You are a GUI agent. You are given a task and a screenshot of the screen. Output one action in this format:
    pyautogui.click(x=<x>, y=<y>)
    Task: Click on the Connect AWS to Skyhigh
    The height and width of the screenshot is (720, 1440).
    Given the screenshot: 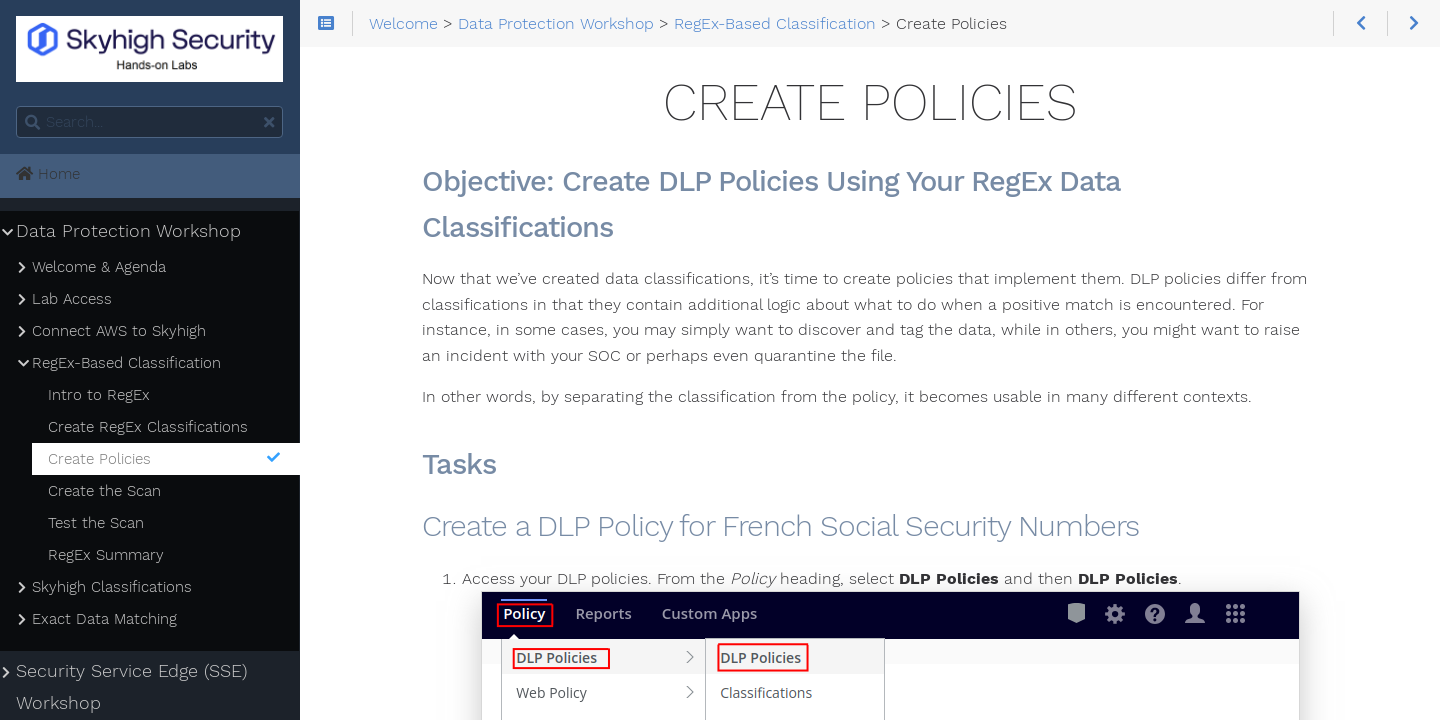 What is the action you would take?
    pyautogui.click(x=119, y=331)
    